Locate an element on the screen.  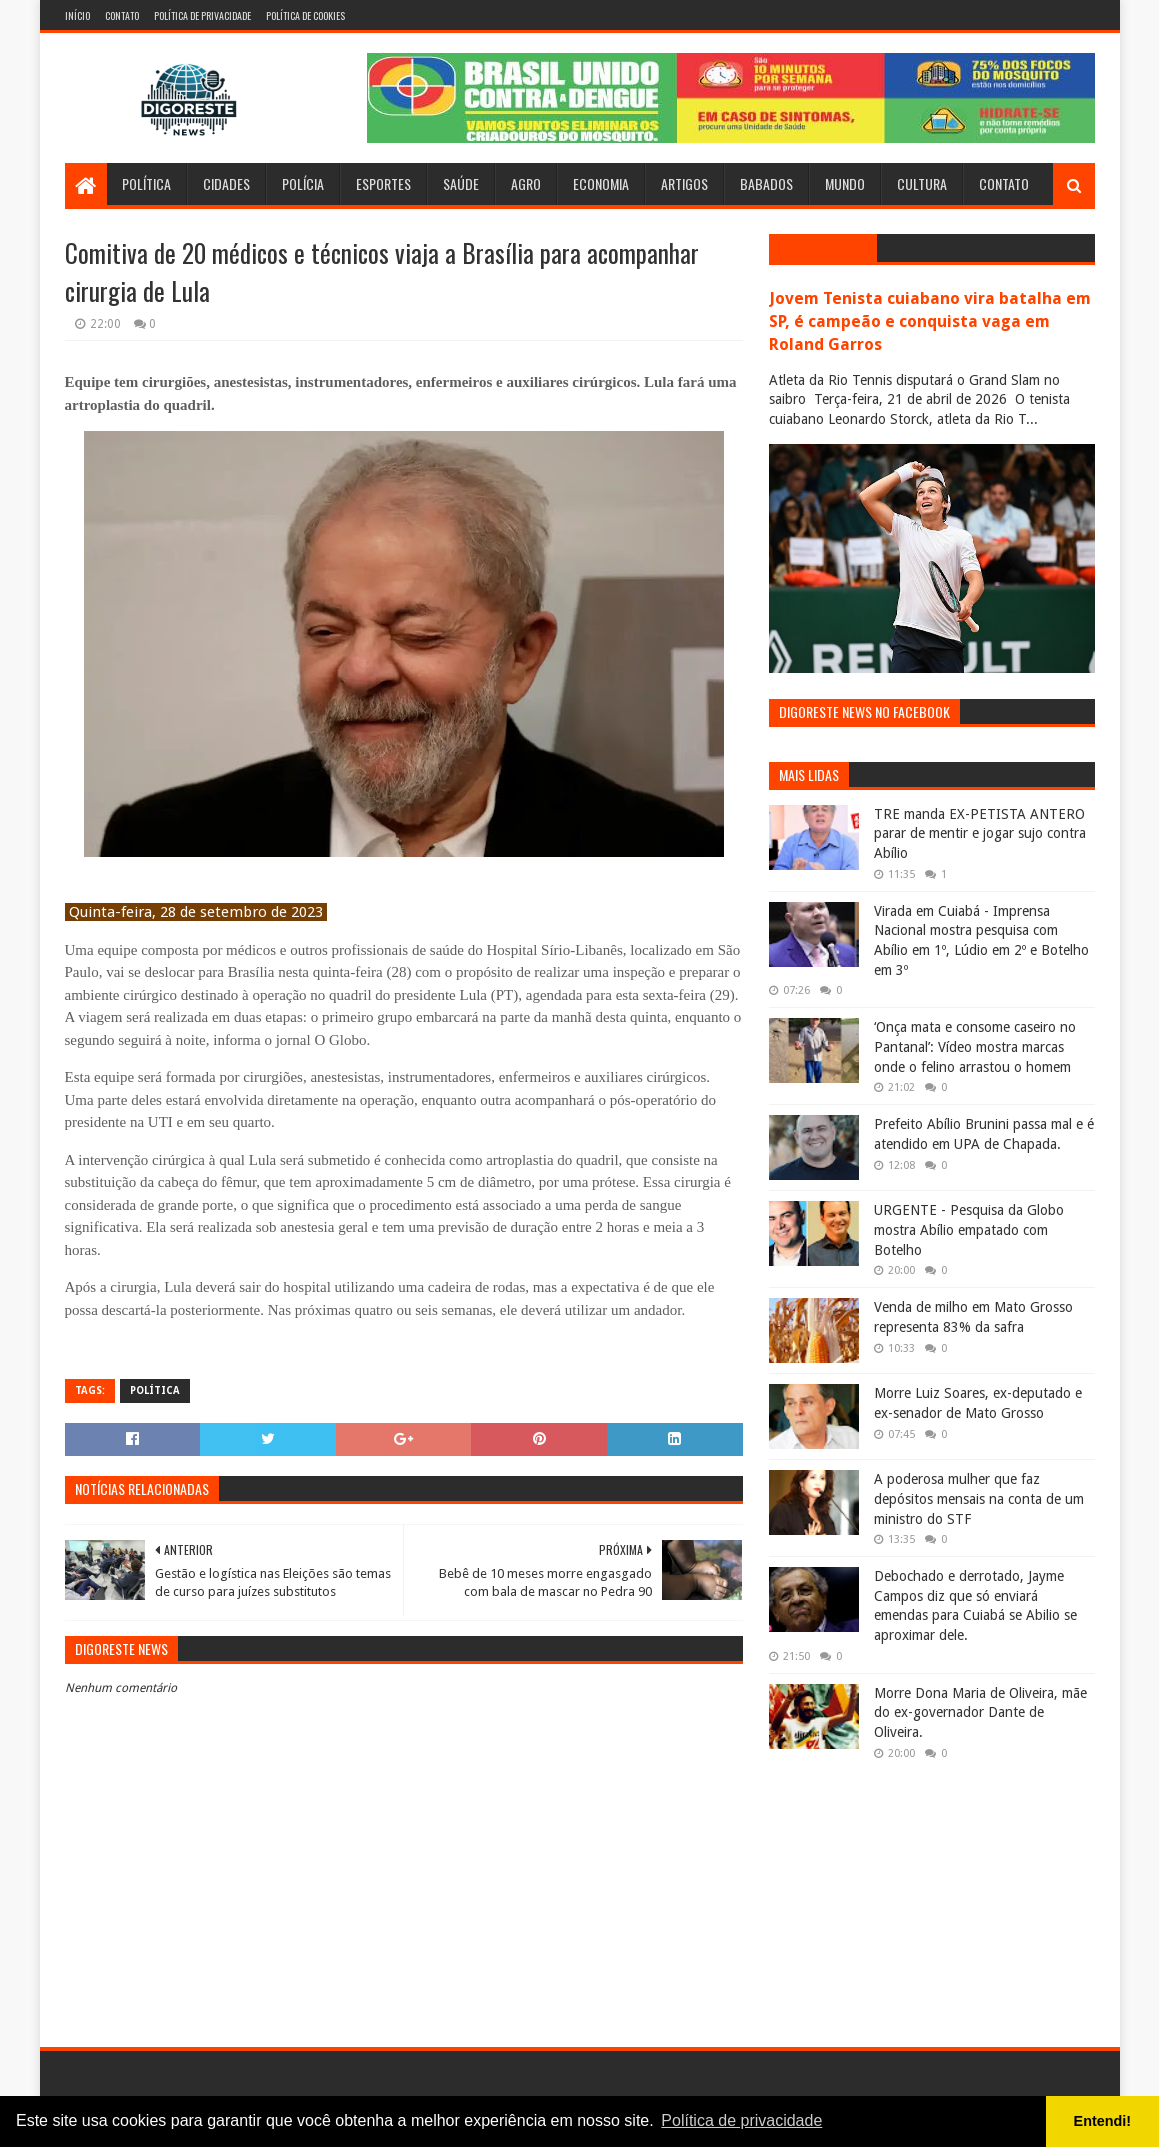
TRE manda EX-PETISTA ANTERO parar de mentir e jogar sujo contra Abílio is located at coordinates (980, 833).